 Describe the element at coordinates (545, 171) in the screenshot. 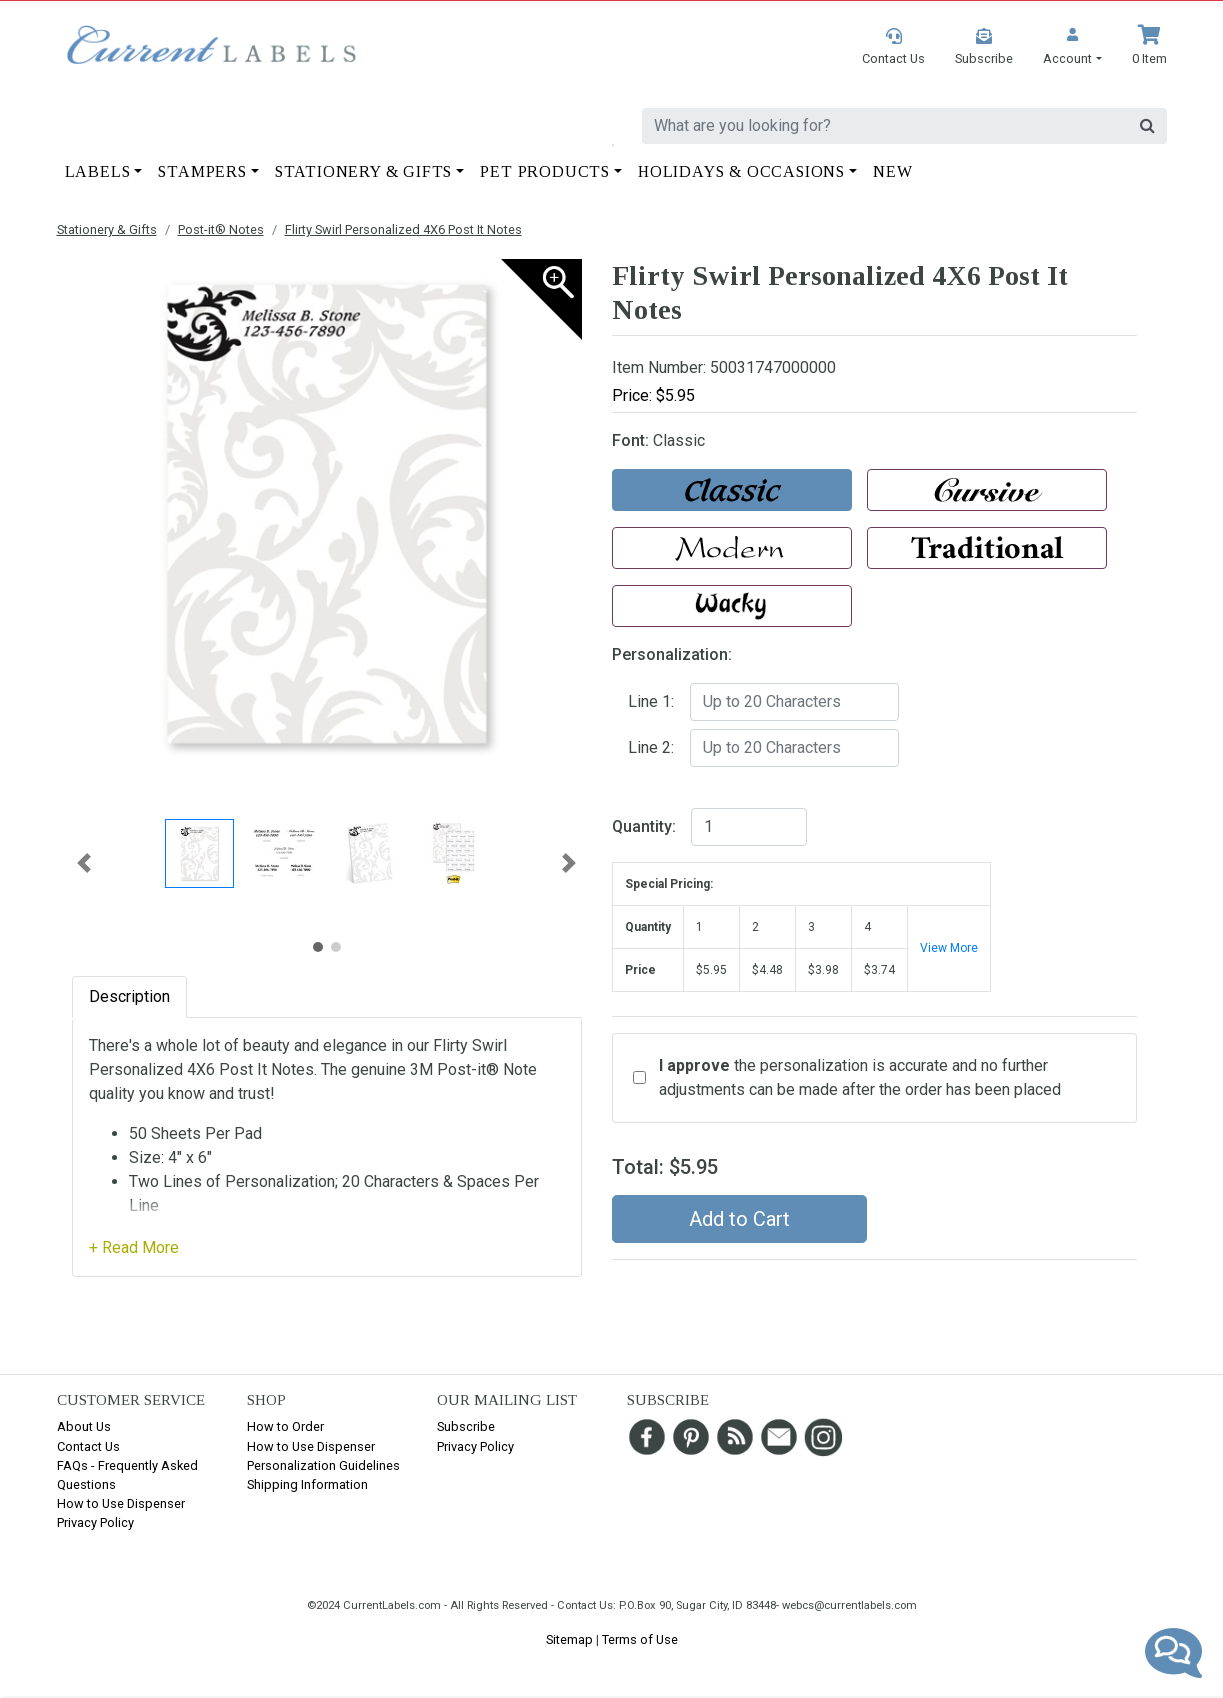

I see `Pet Products [button]` at that location.